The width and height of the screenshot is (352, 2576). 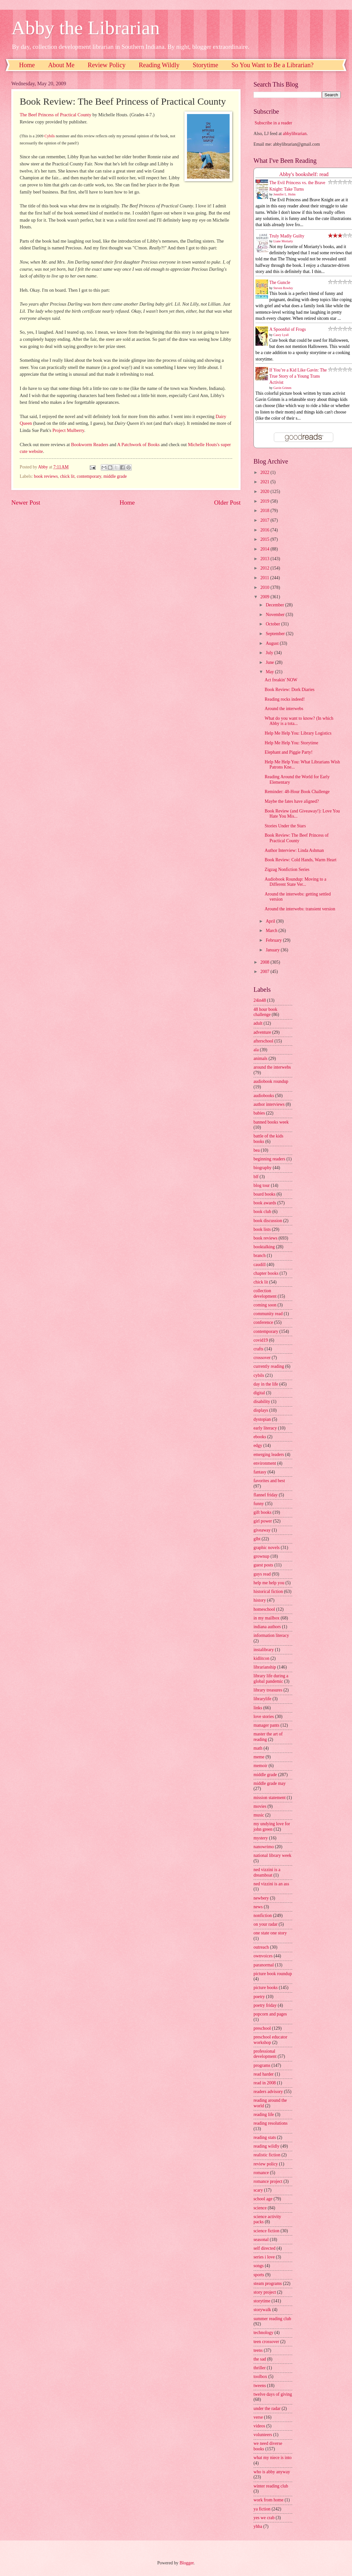 I want to click on May, so click(x=270, y=671).